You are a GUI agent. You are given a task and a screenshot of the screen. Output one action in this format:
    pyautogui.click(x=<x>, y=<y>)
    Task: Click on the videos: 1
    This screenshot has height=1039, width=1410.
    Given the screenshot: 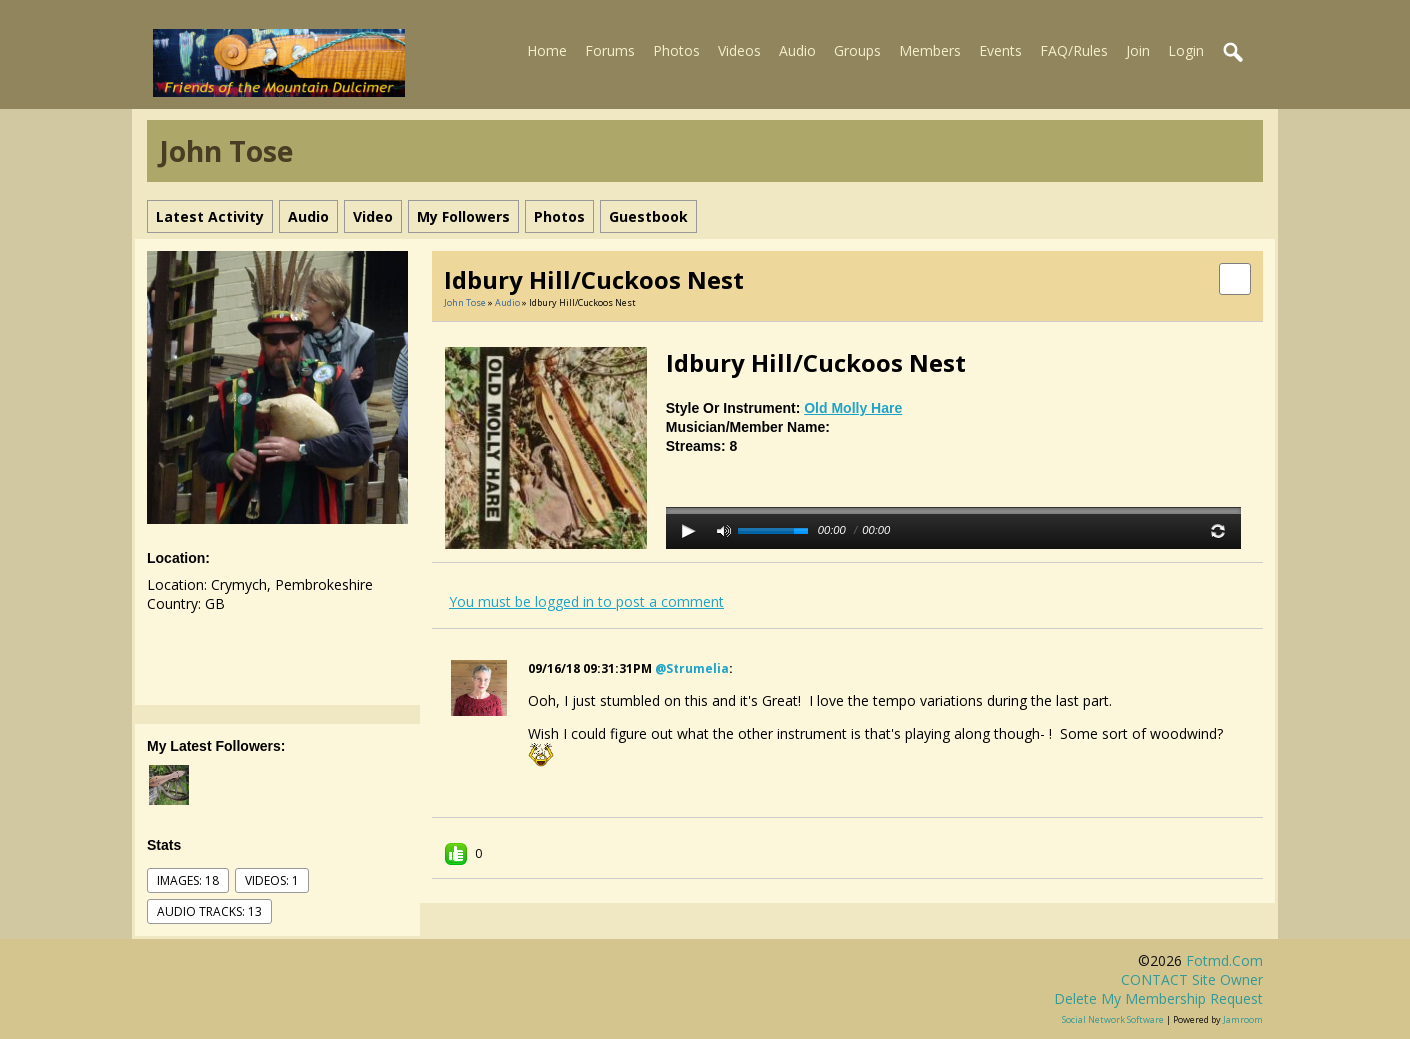 What is the action you would take?
    pyautogui.click(x=272, y=880)
    